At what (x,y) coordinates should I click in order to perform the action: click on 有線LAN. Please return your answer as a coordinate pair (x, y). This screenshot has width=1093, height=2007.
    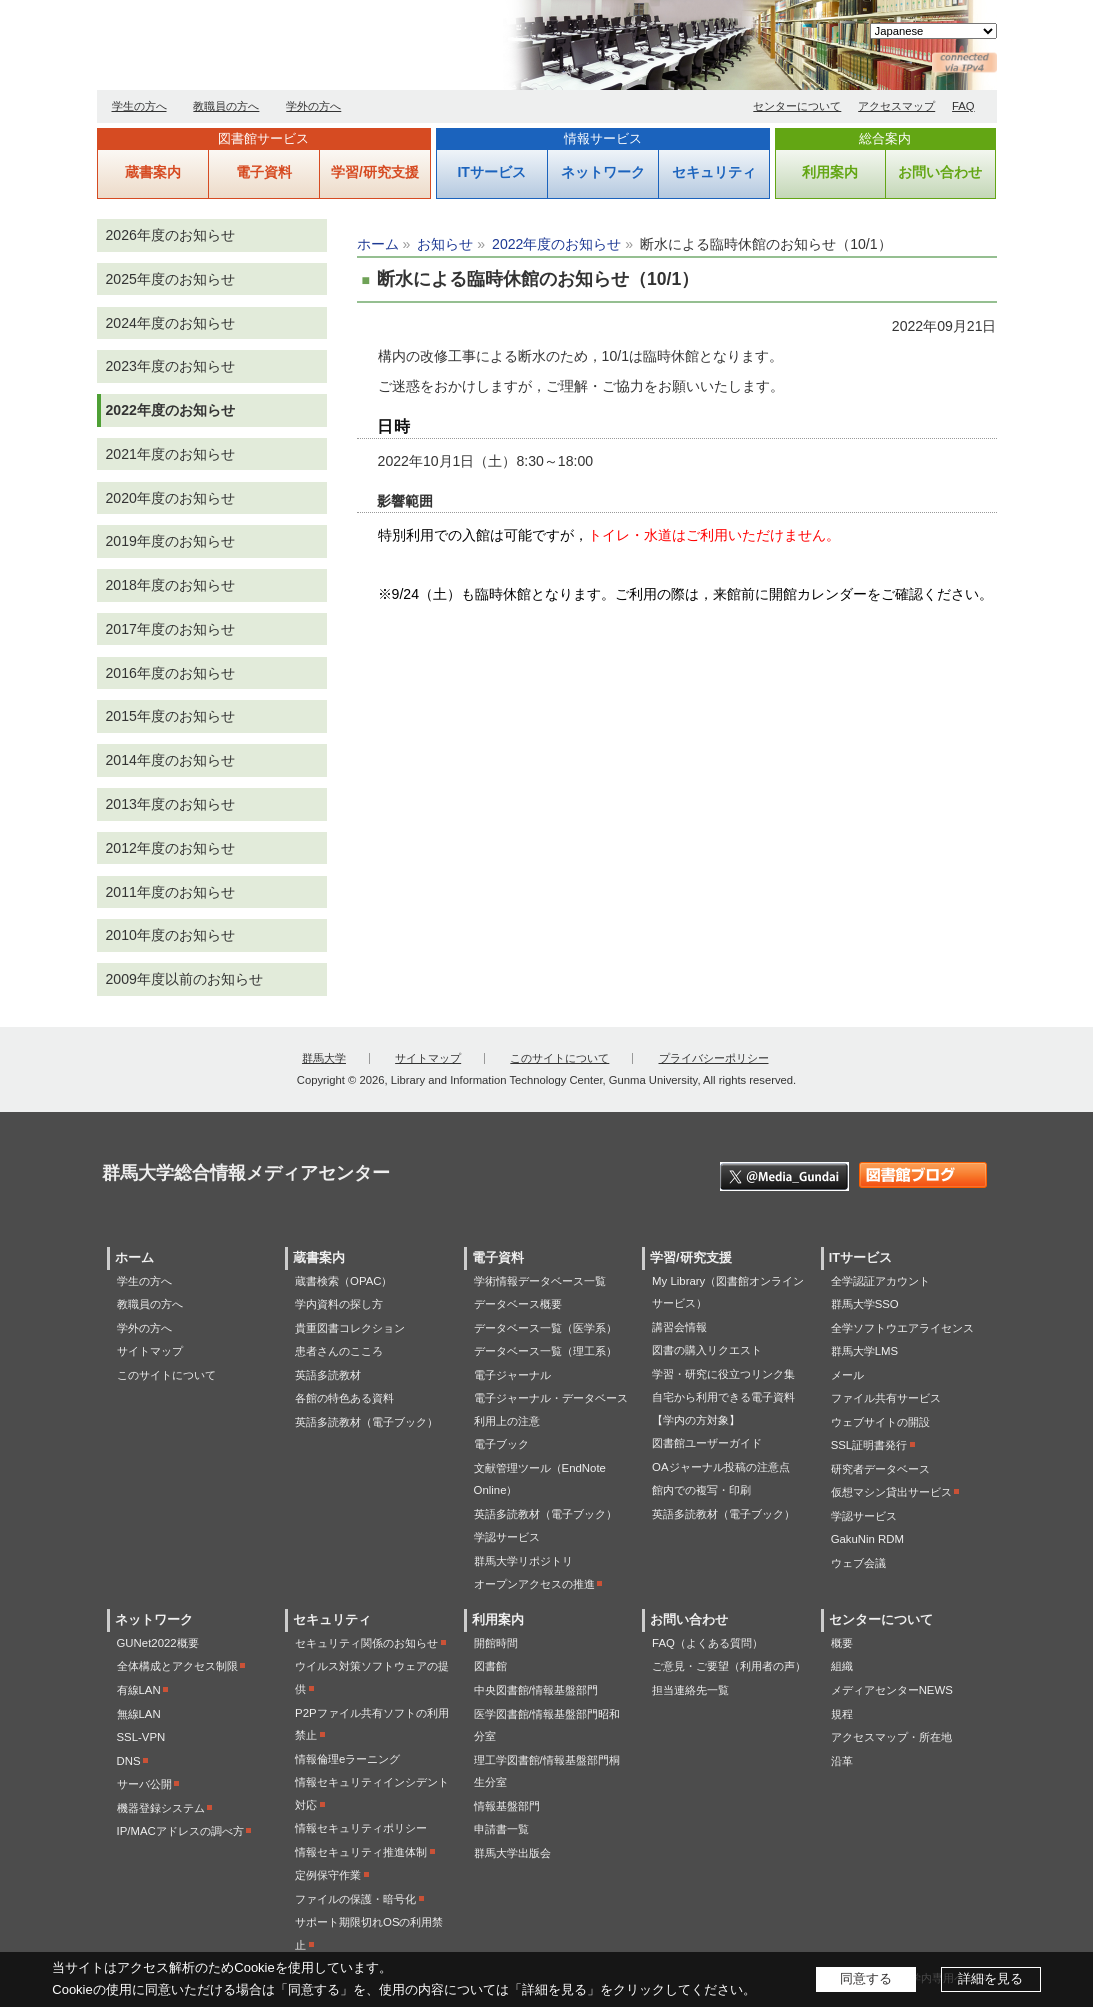
    Looking at the image, I should click on (139, 1690).